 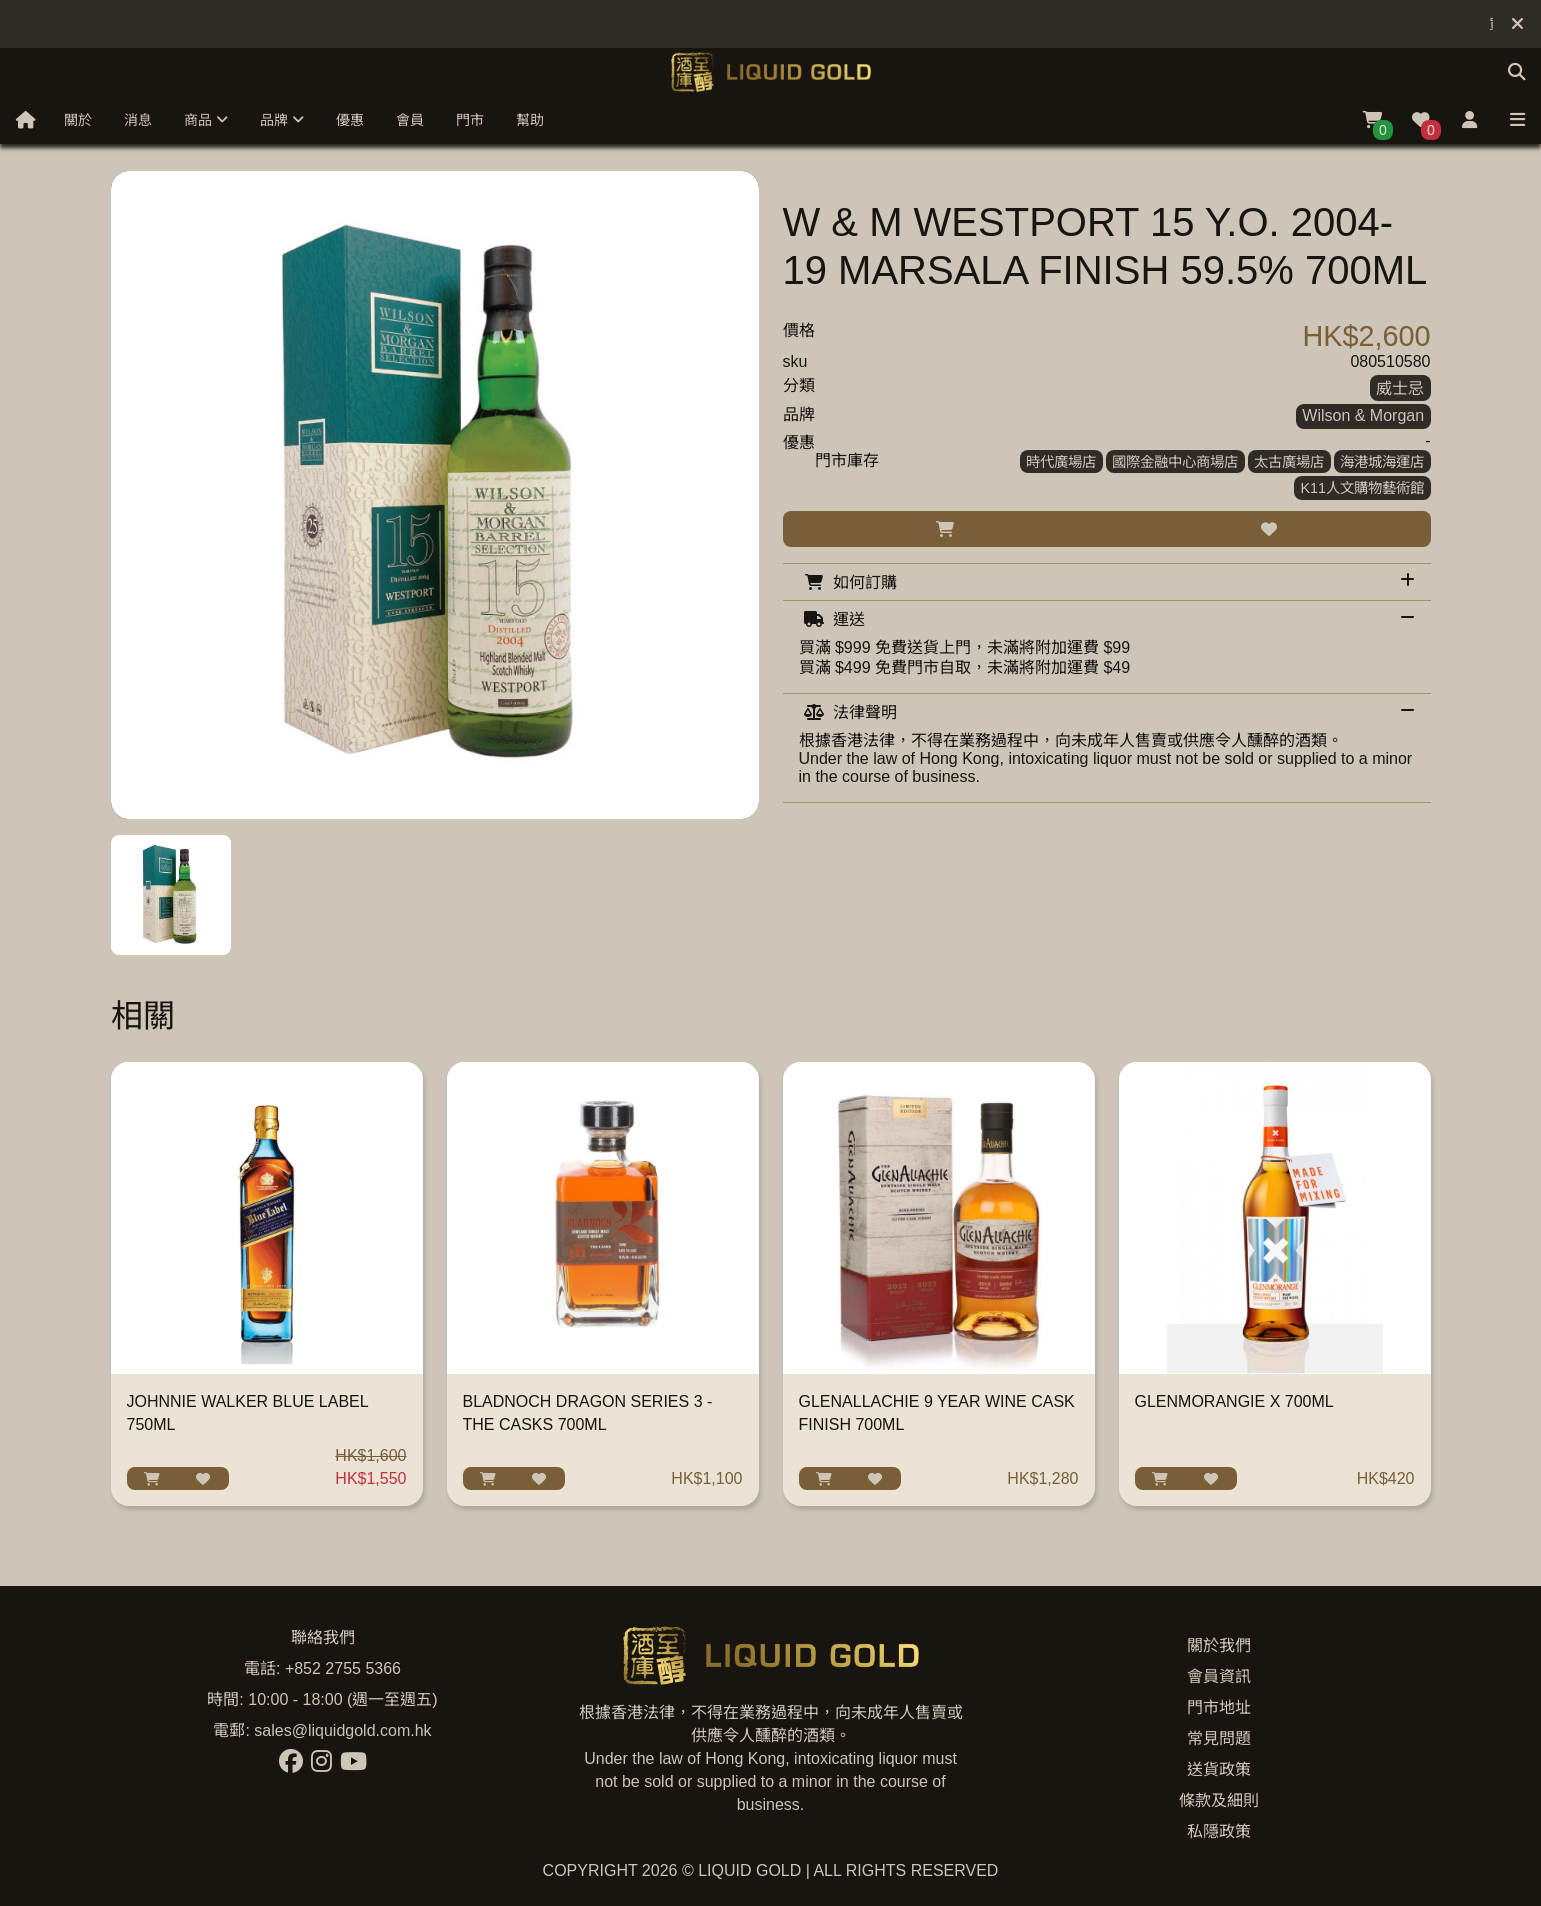 What do you see at coordinates (350, 120) in the screenshot?
I see `優惠` at bounding box center [350, 120].